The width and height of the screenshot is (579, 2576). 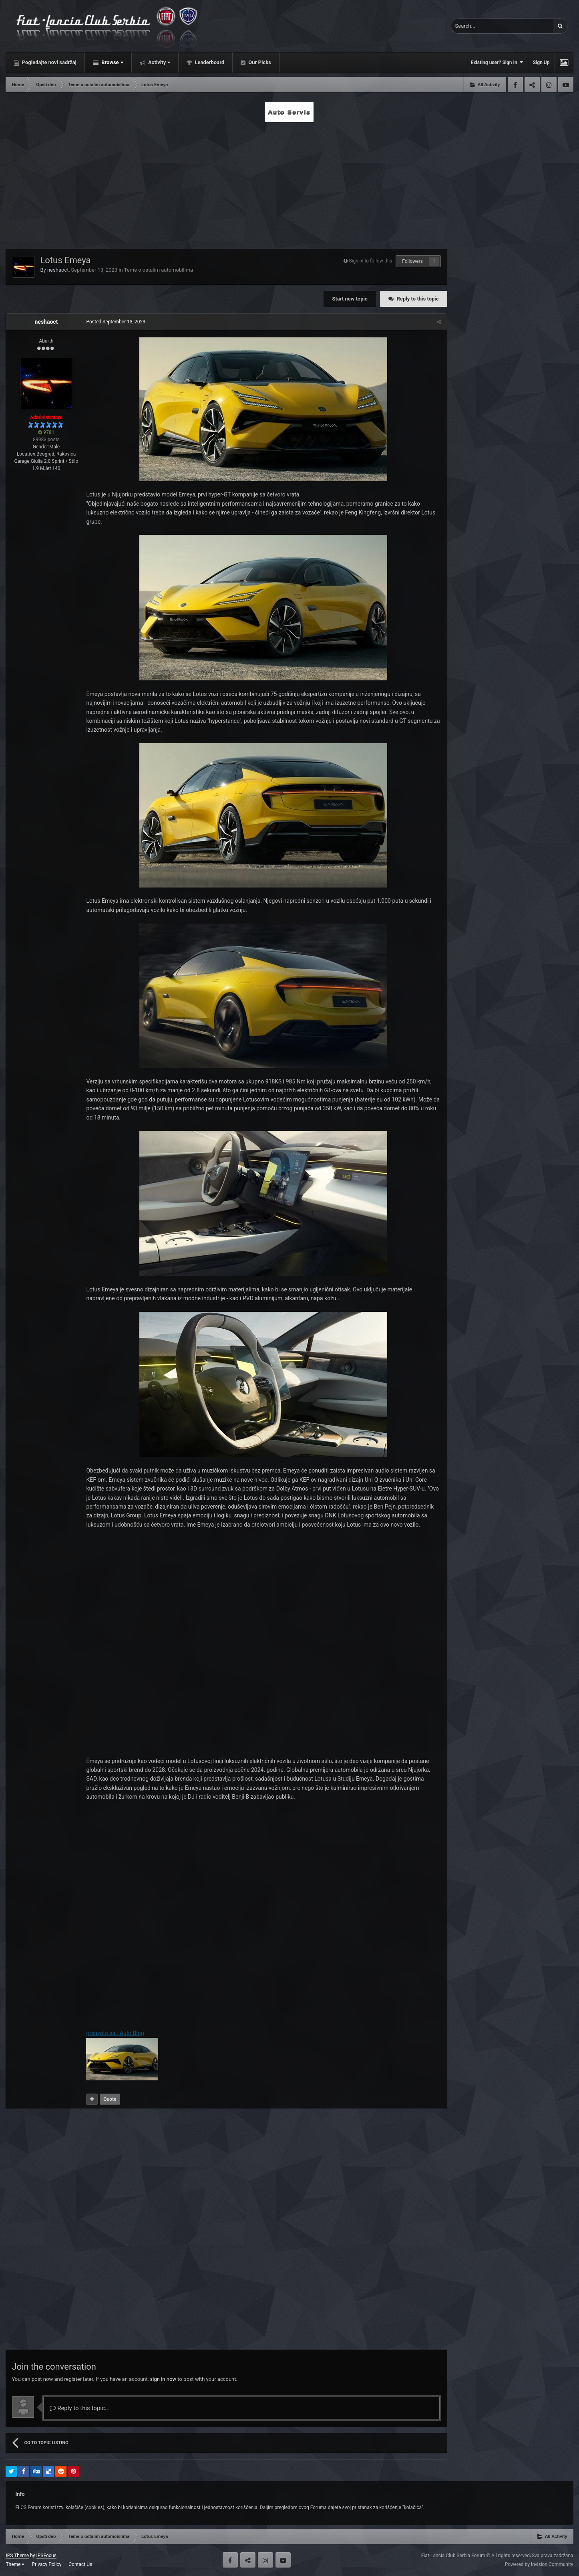 What do you see at coordinates (412, 261) in the screenshot?
I see `Followers` at bounding box center [412, 261].